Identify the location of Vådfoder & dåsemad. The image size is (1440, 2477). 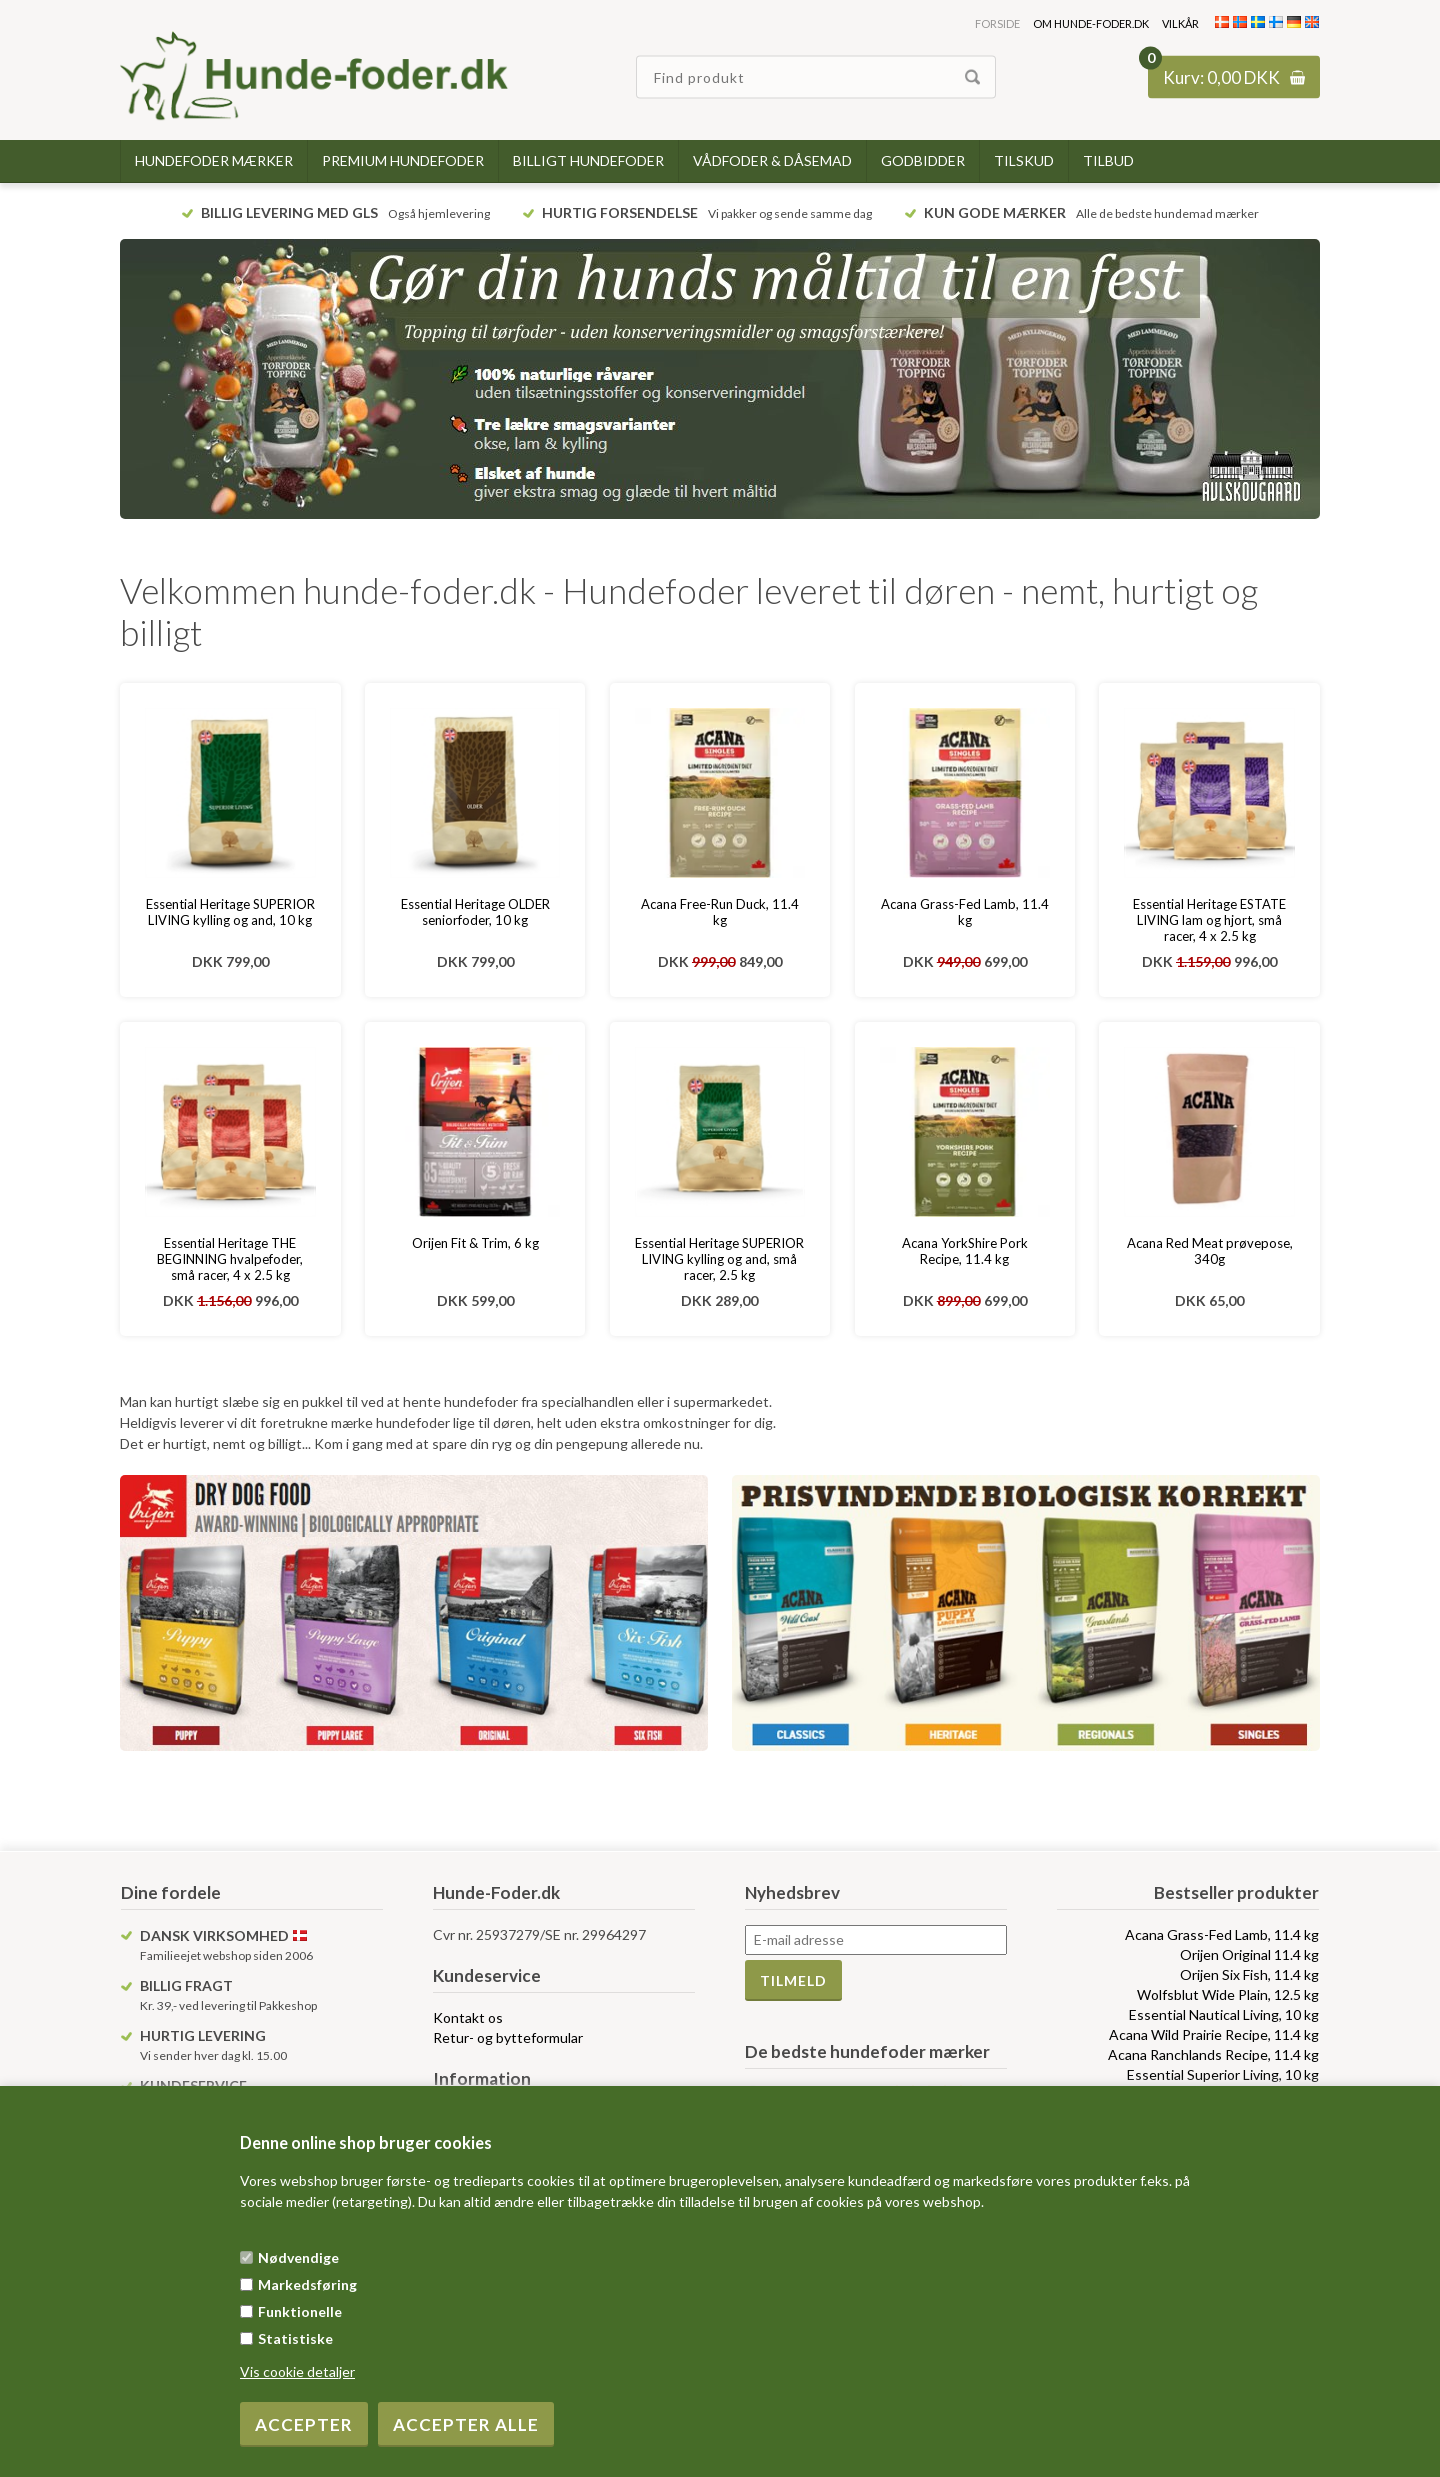
(772, 160).